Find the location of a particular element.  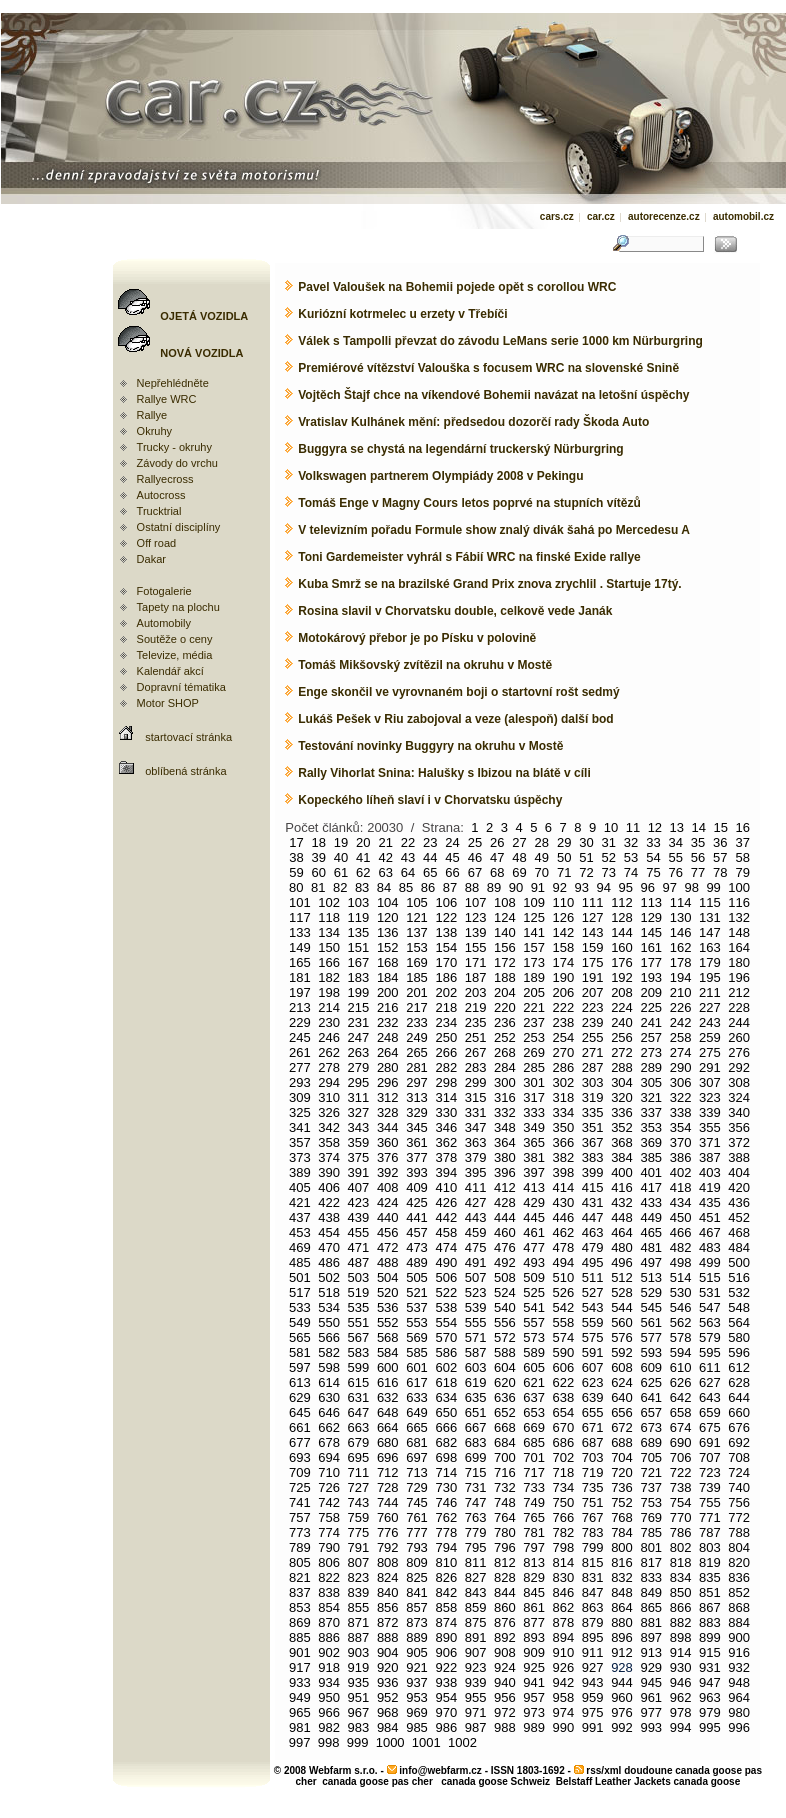

904 is located at coordinates (388, 1652).